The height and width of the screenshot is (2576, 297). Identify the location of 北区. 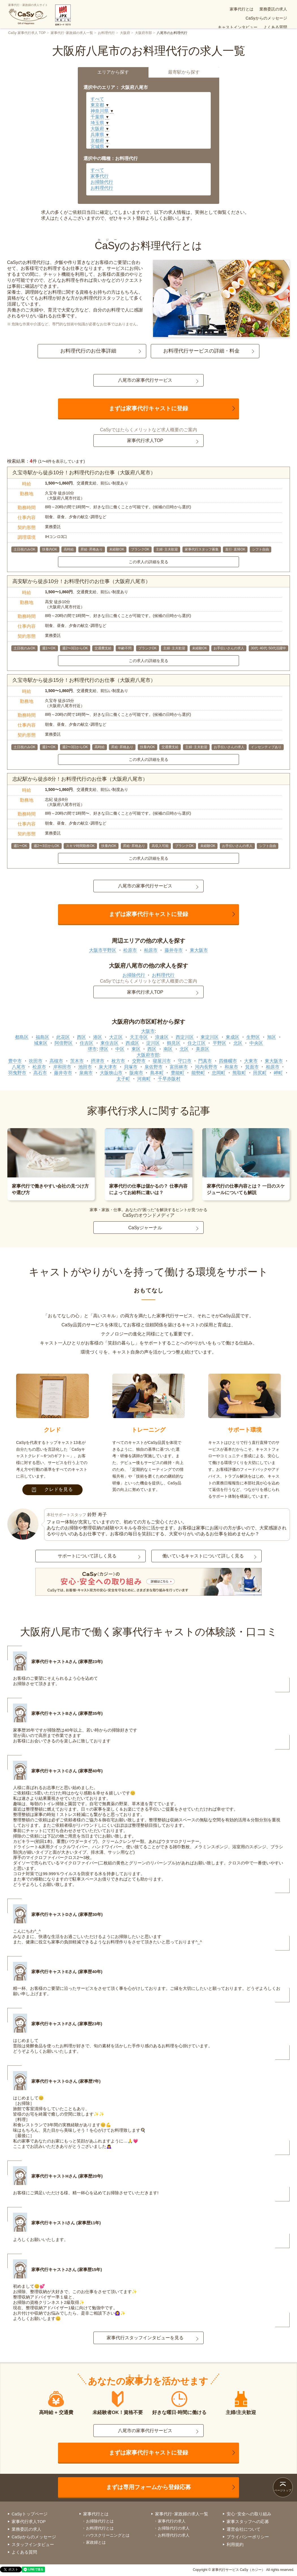
(237, 1043).